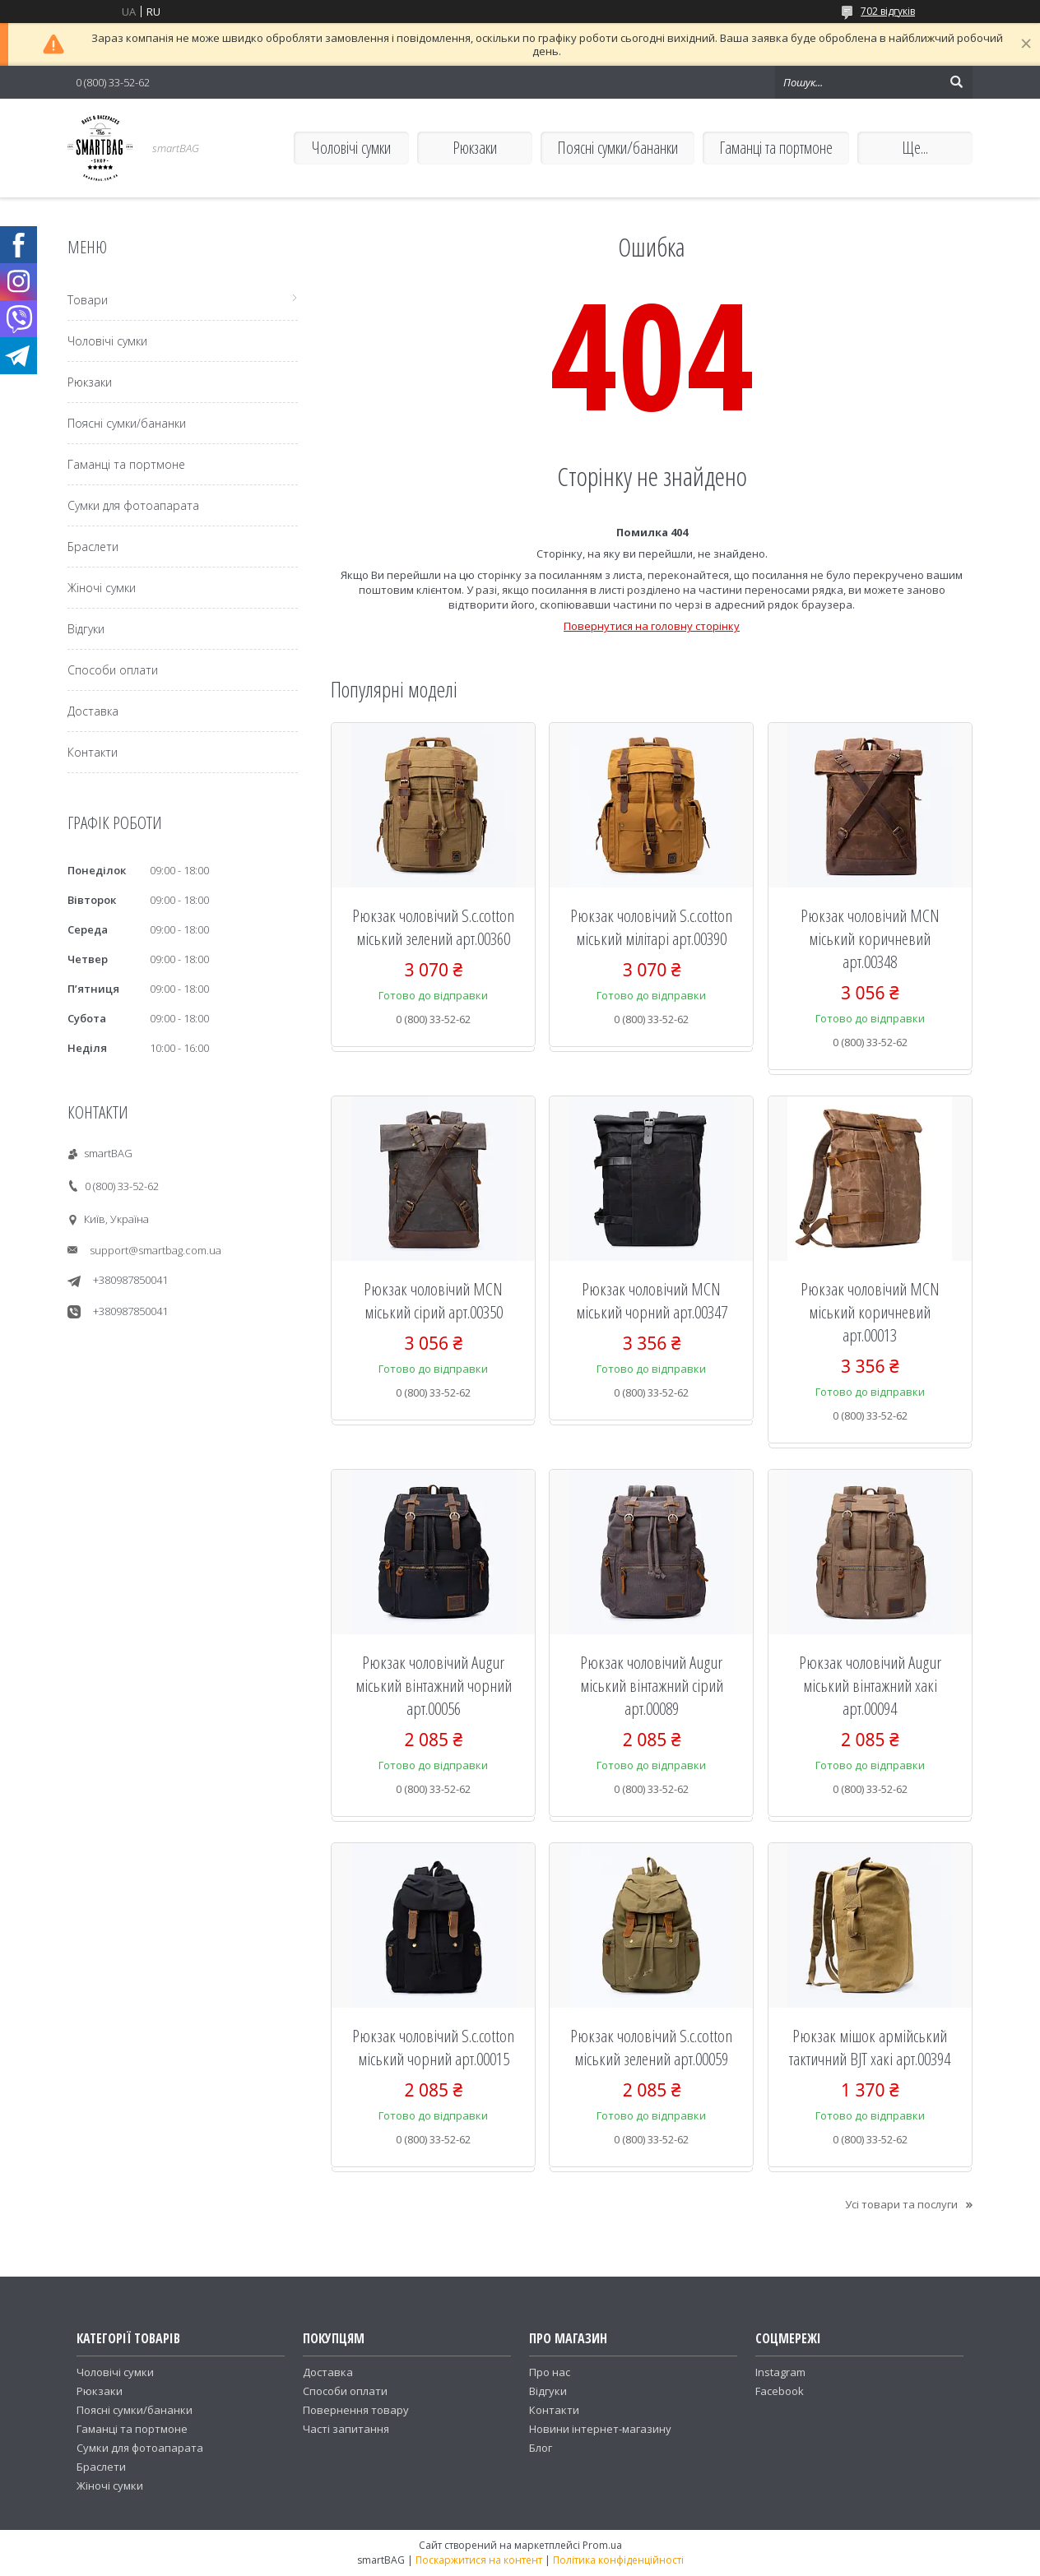 This screenshot has height=2576, width=1040. I want to click on Доставка, so click(92, 711).